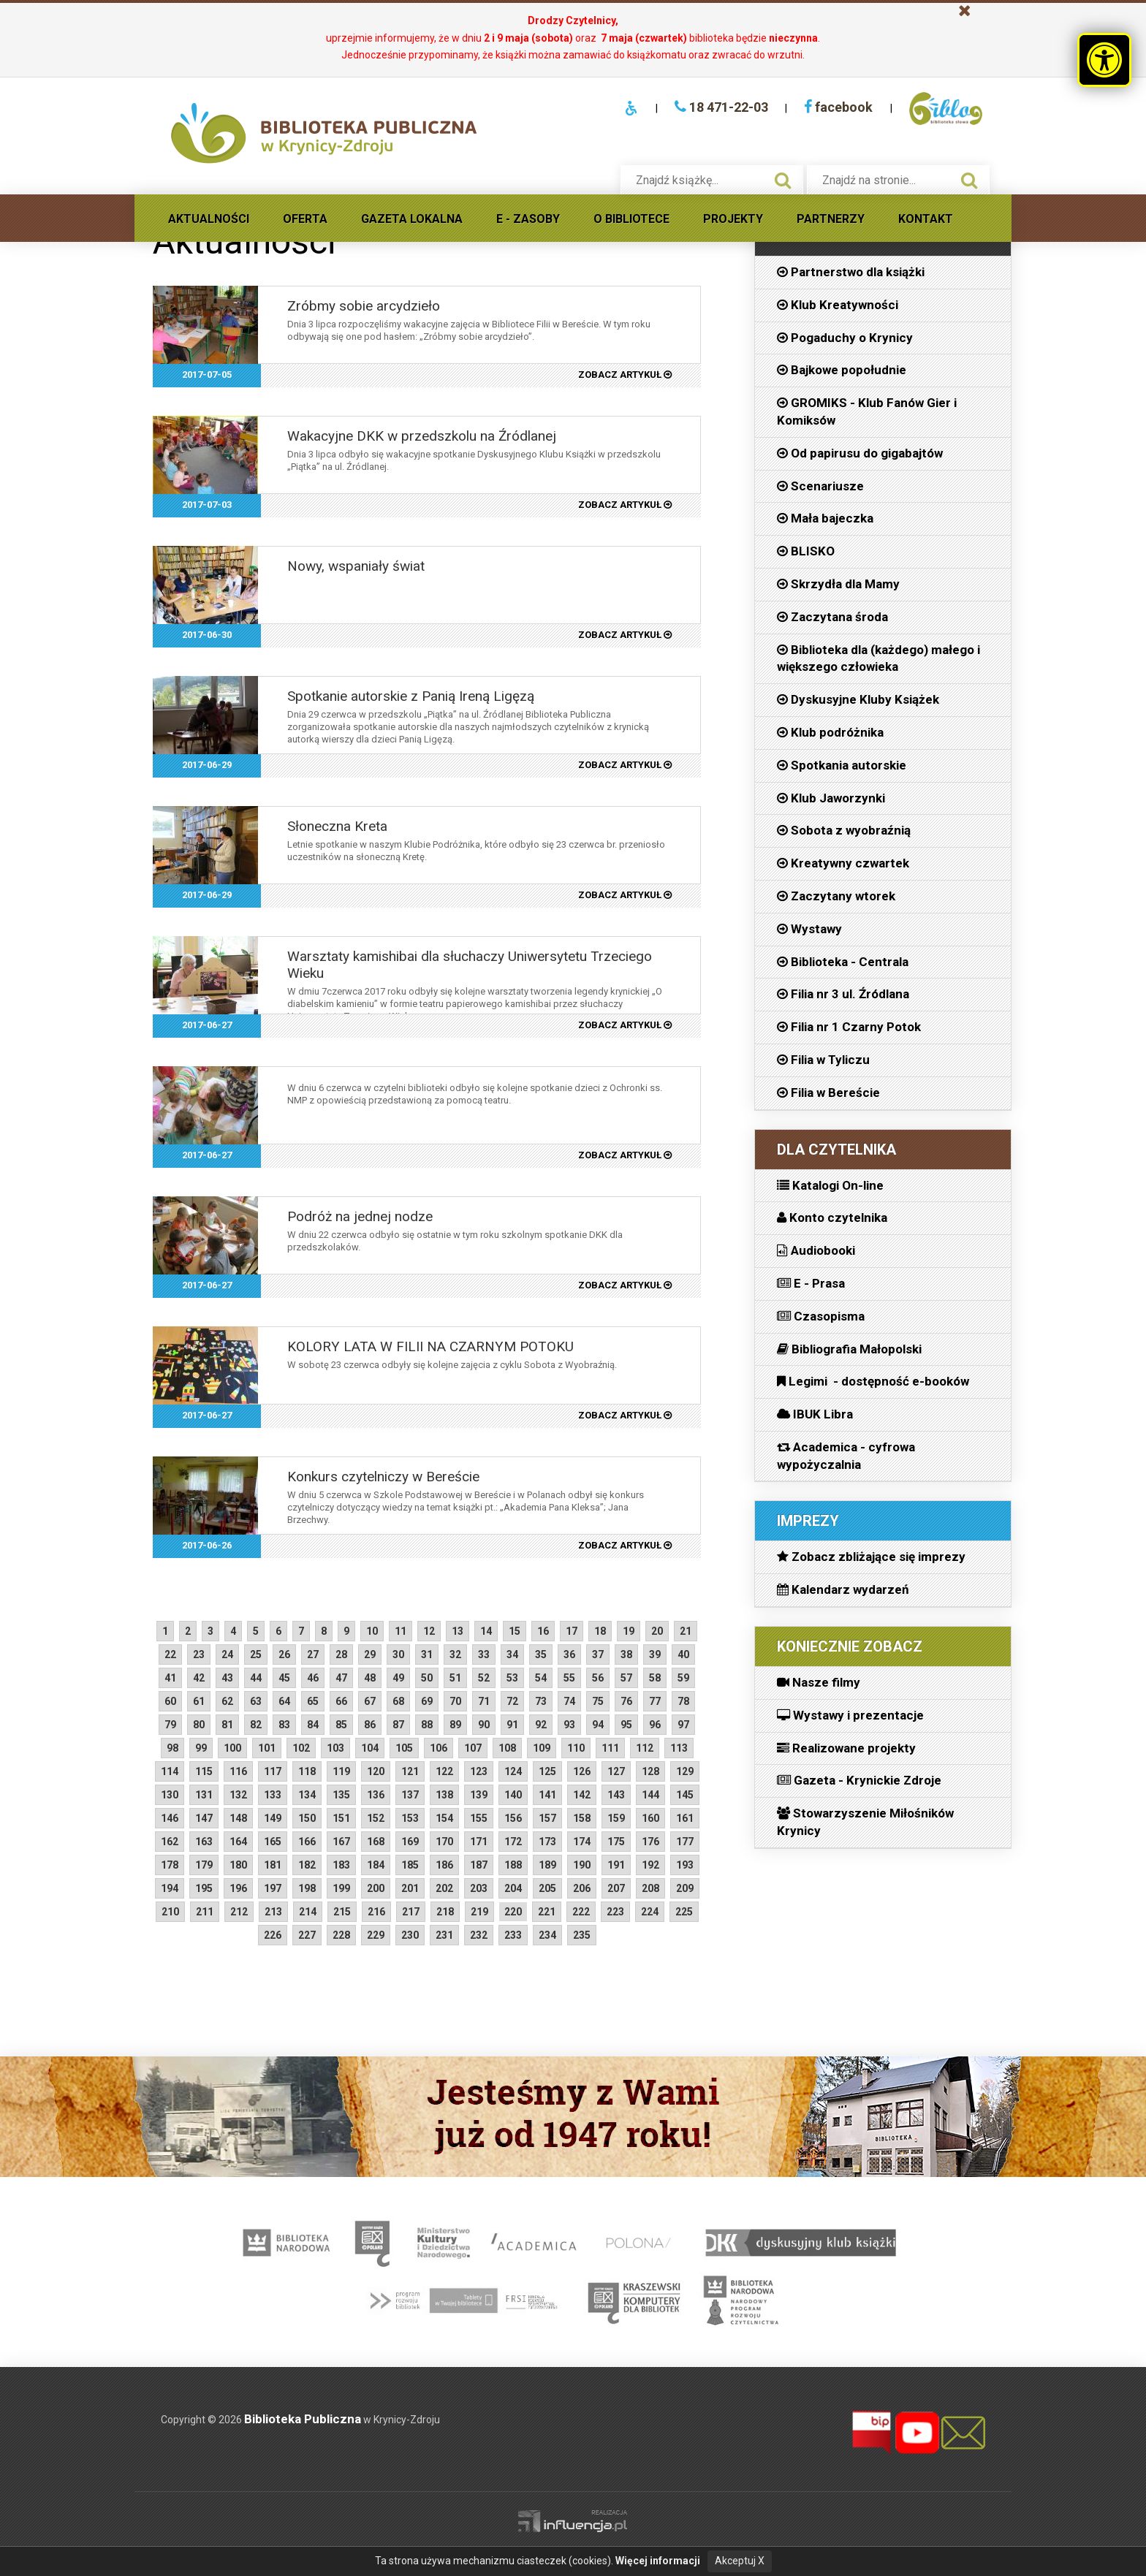 The image size is (1146, 2576). I want to click on 66 [starsze aktualności strona 66], so click(341, 1701).